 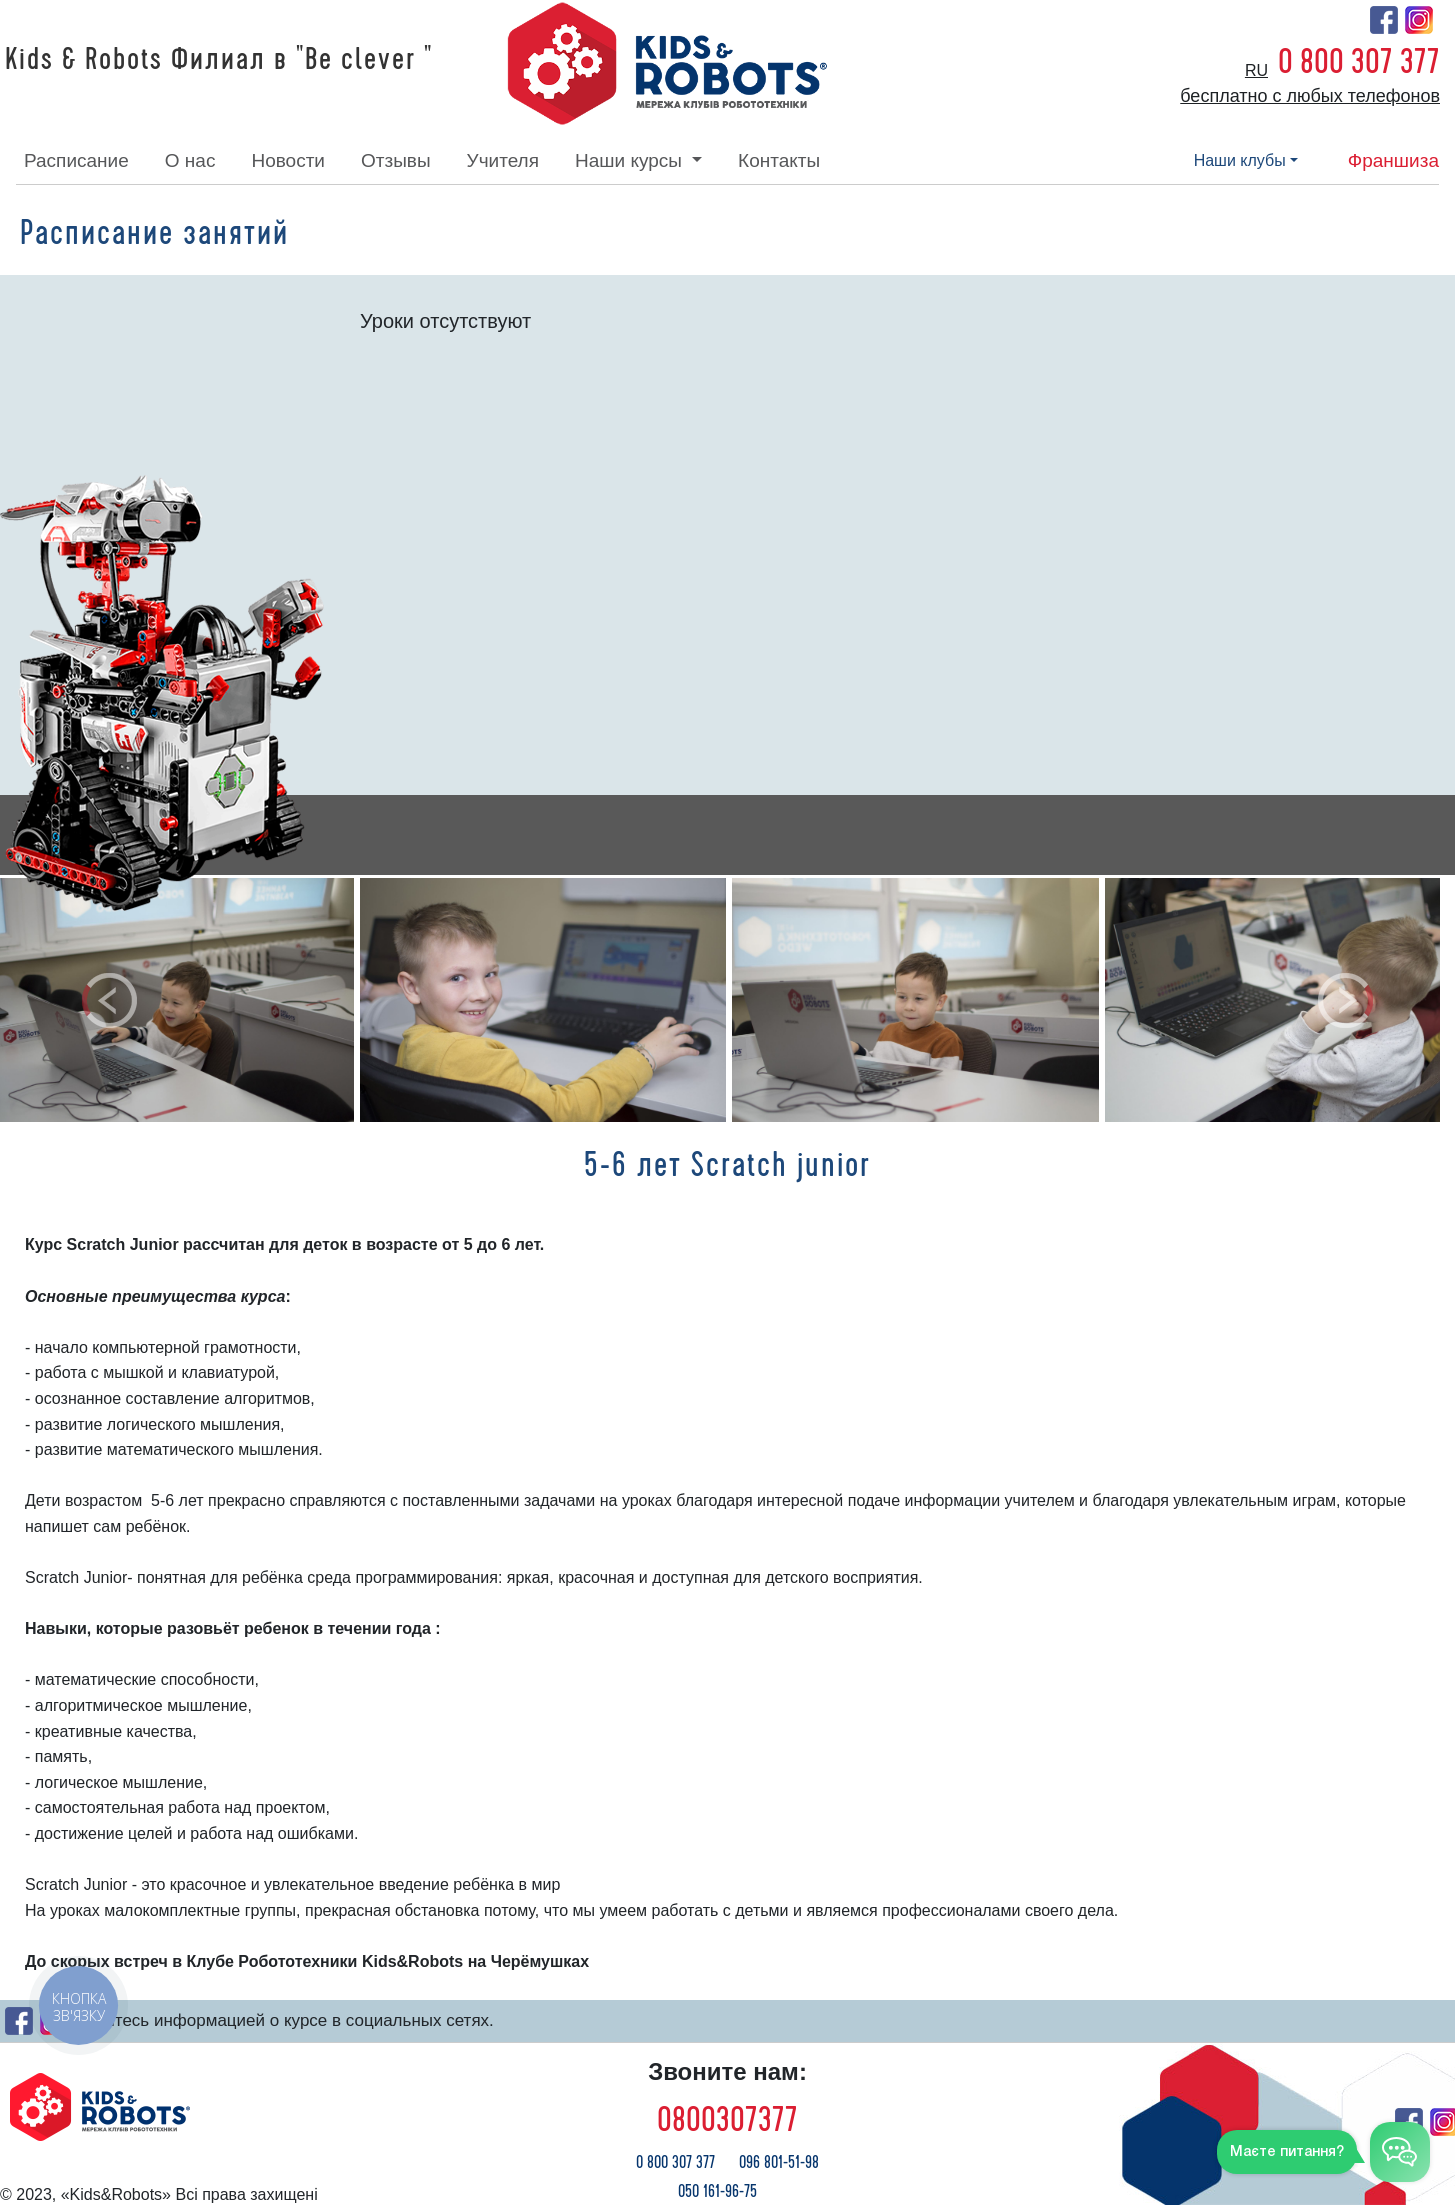 What do you see at coordinates (1393, 160) in the screenshot?
I see `франшиза` at bounding box center [1393, 160].